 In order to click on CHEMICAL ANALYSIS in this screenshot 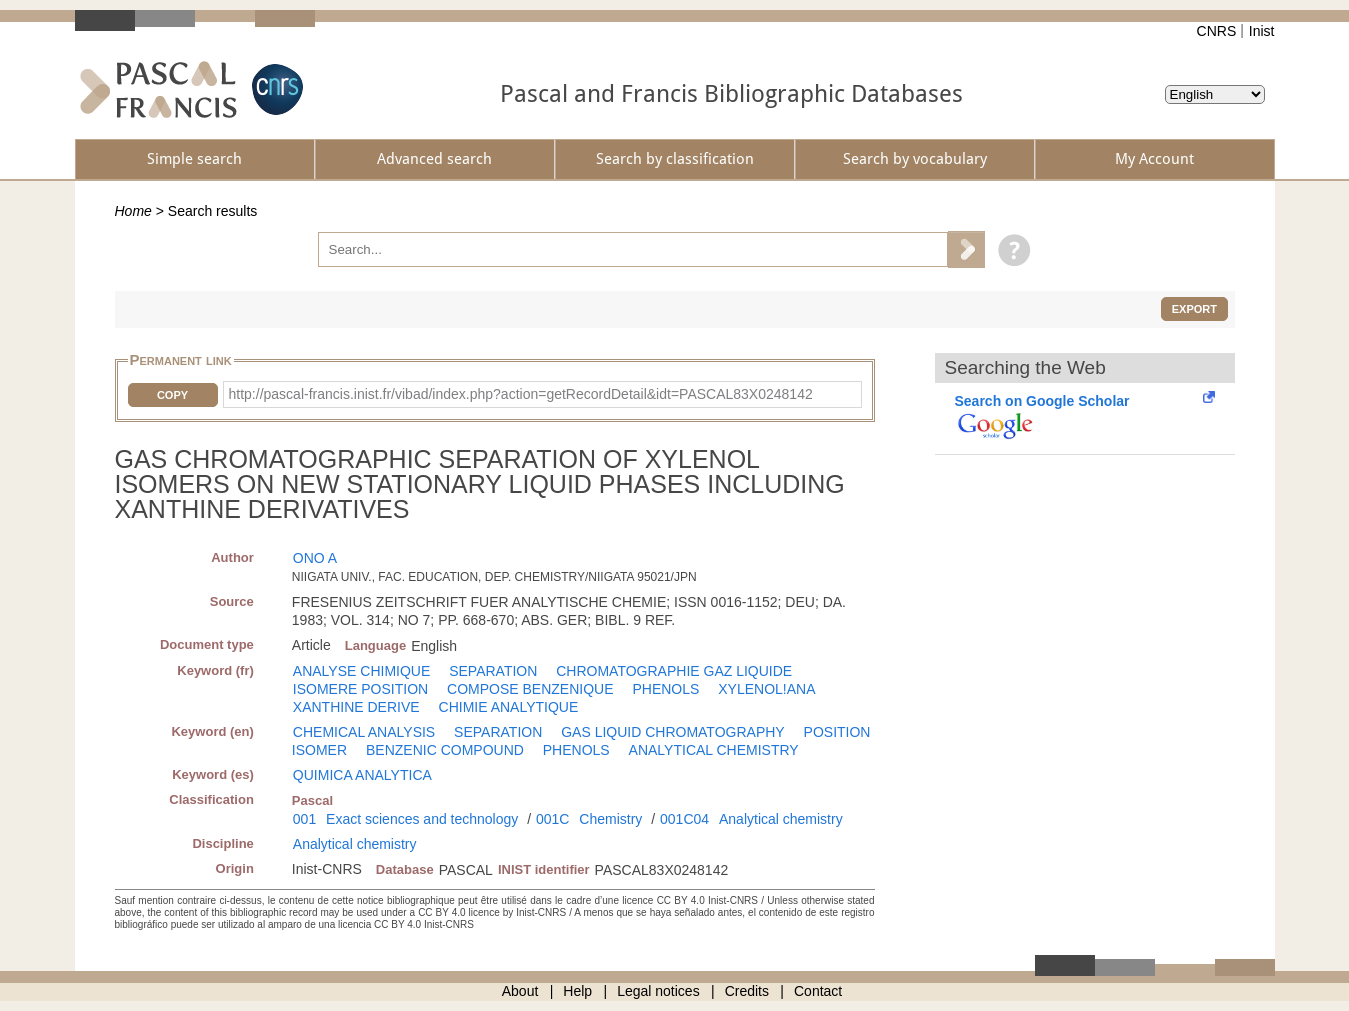, I will do `click(364, 732)`.